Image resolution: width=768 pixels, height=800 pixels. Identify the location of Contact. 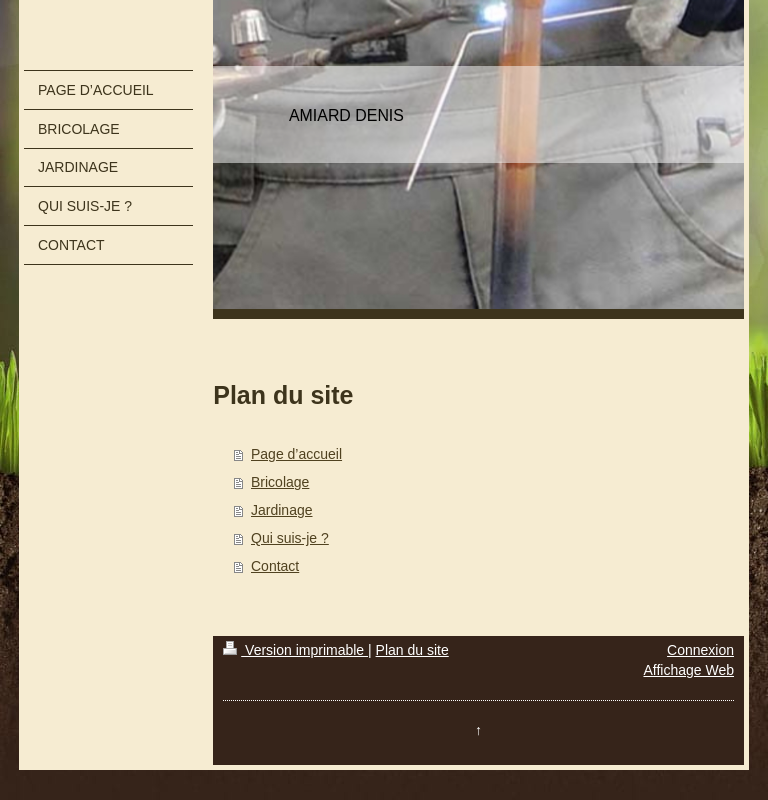
(275, 566).